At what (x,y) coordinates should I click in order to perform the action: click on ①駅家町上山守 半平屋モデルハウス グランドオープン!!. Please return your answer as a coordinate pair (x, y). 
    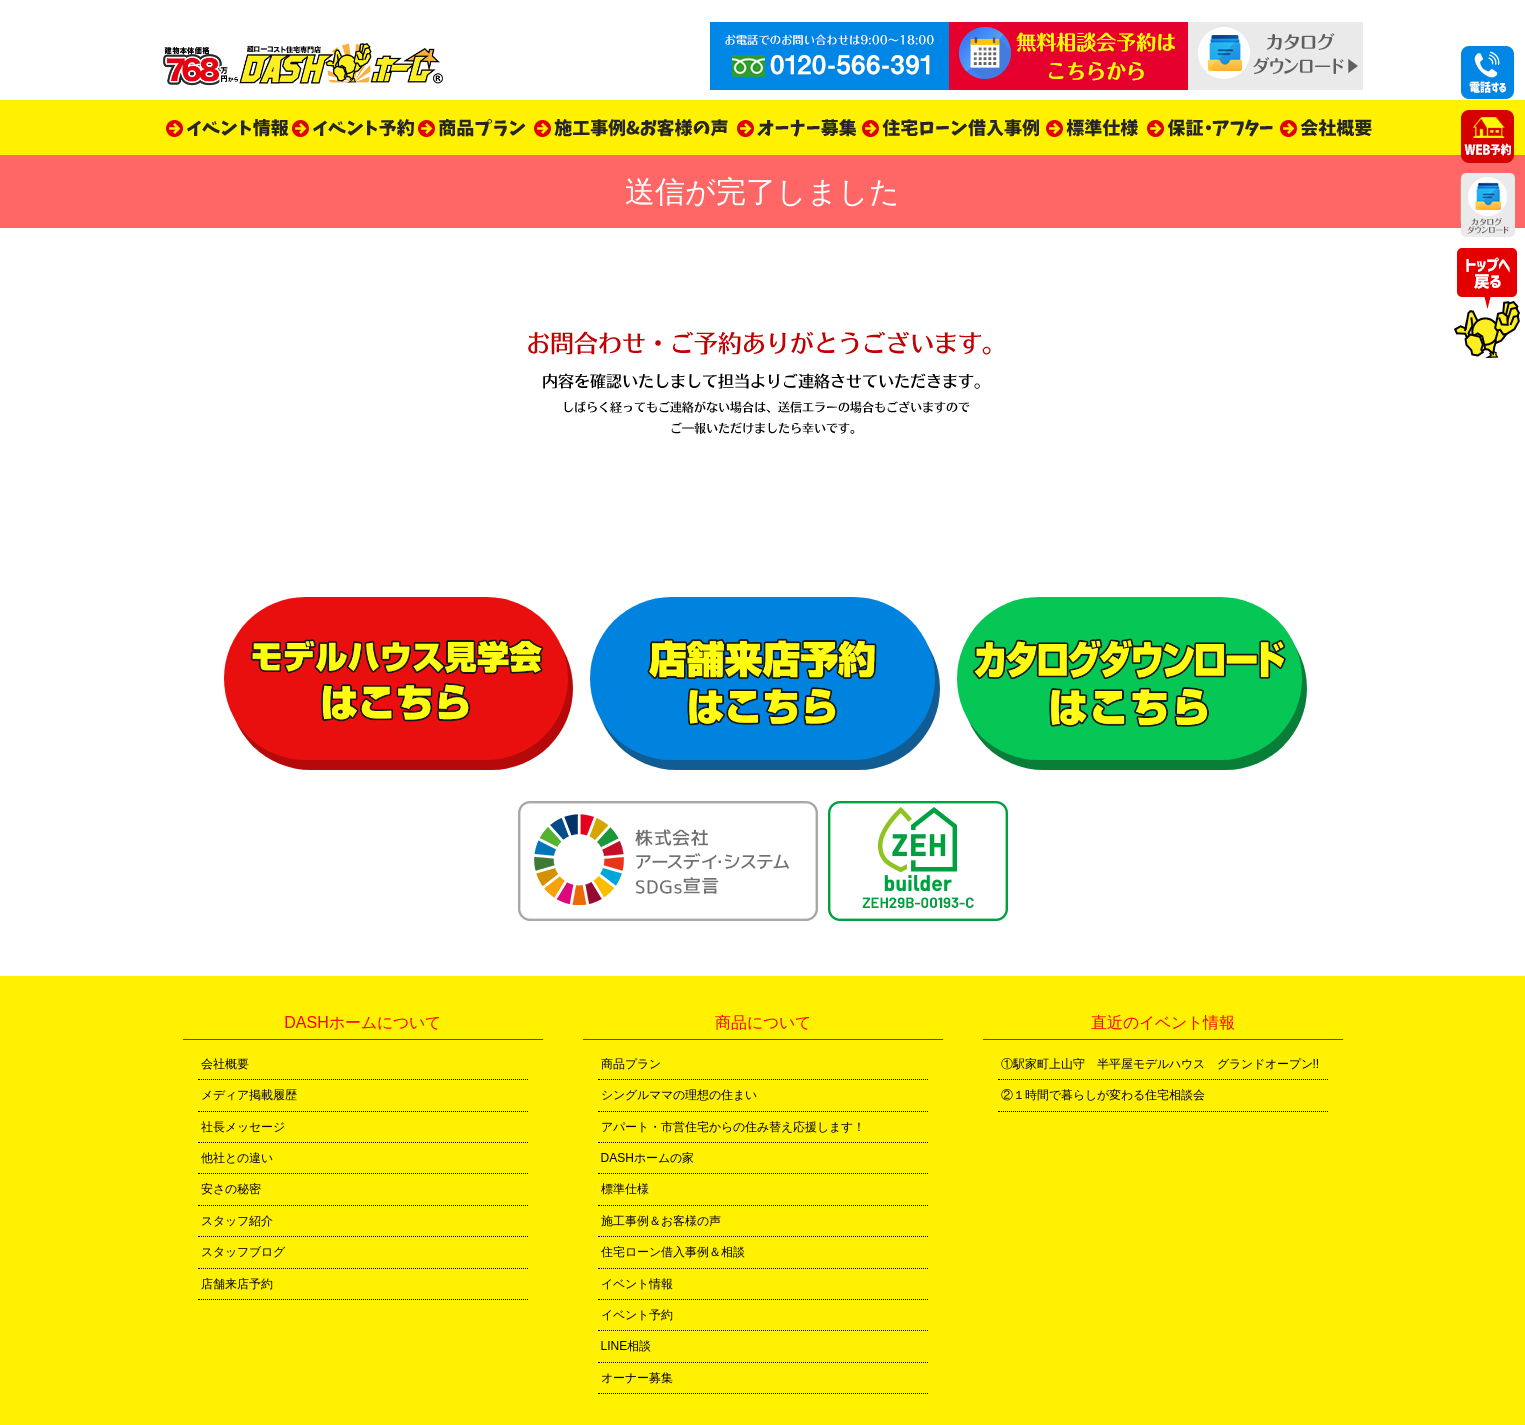
    Looking at the image, I should click on (1160, 1064).